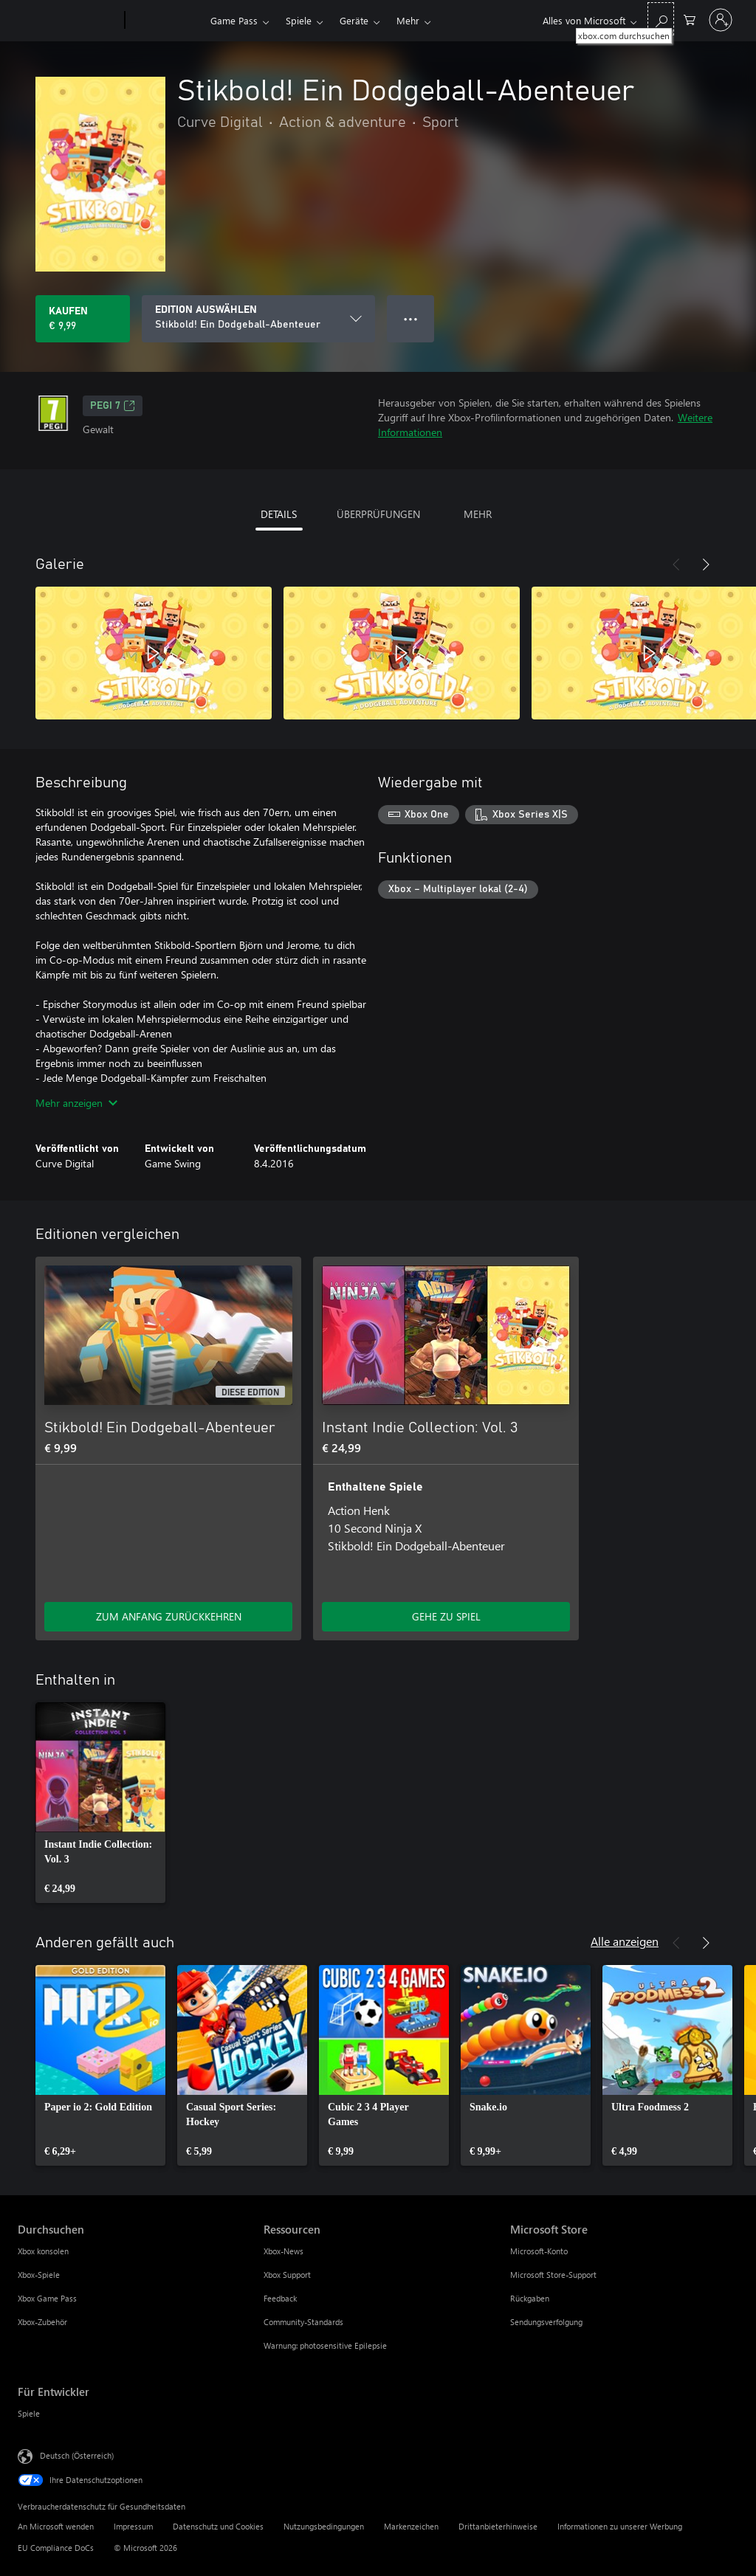  What do you see at coordinates (279, 514) in the screenshot?
I see `DETAILS [tab]` at bounding box center [279, 514].